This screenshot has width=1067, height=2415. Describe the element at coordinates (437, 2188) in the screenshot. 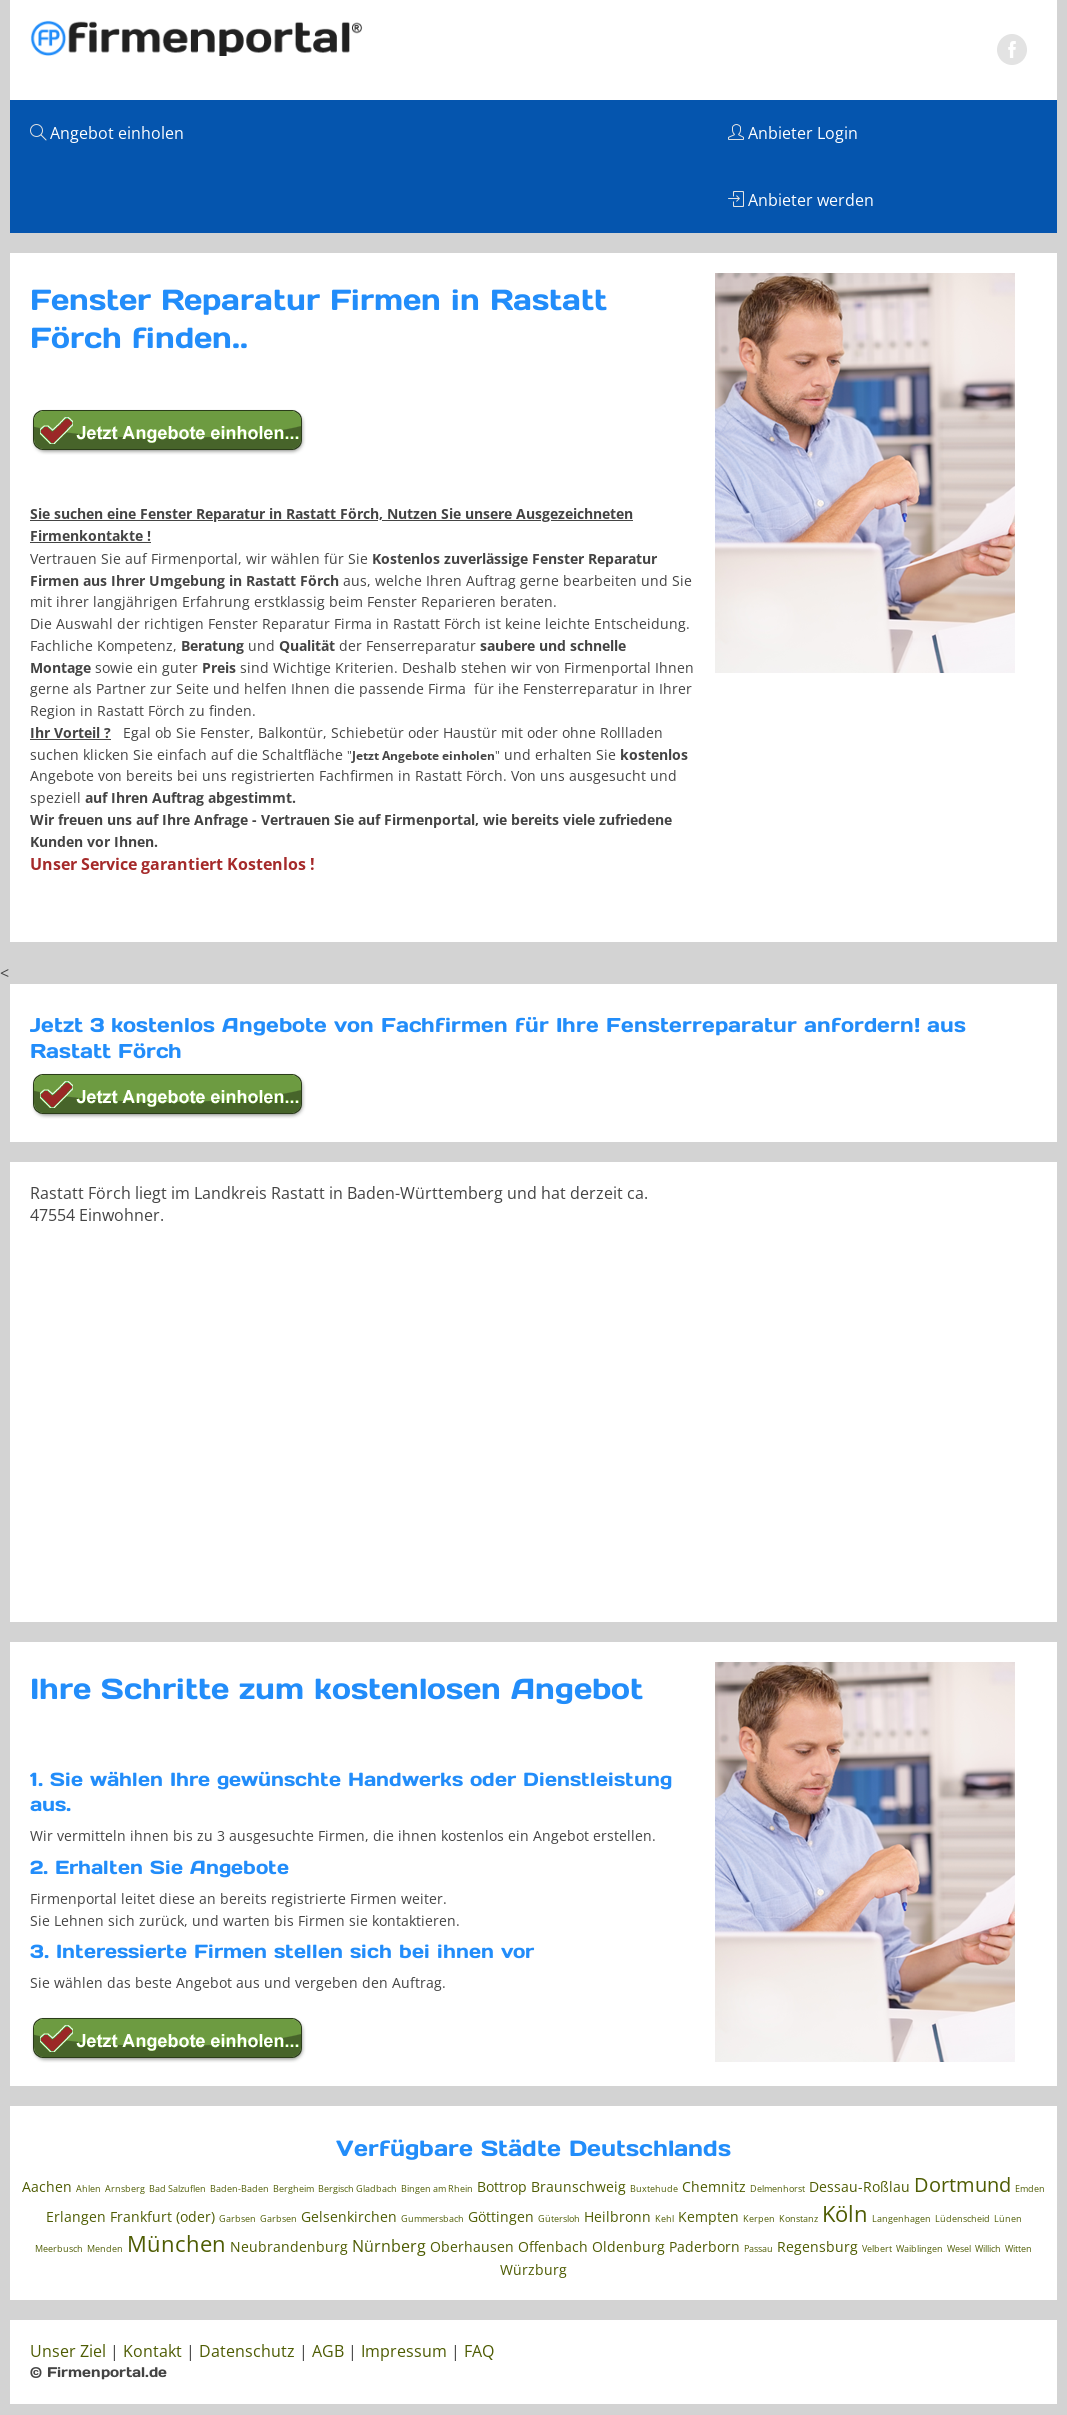

I see `Bingen am Rhein` at that location.